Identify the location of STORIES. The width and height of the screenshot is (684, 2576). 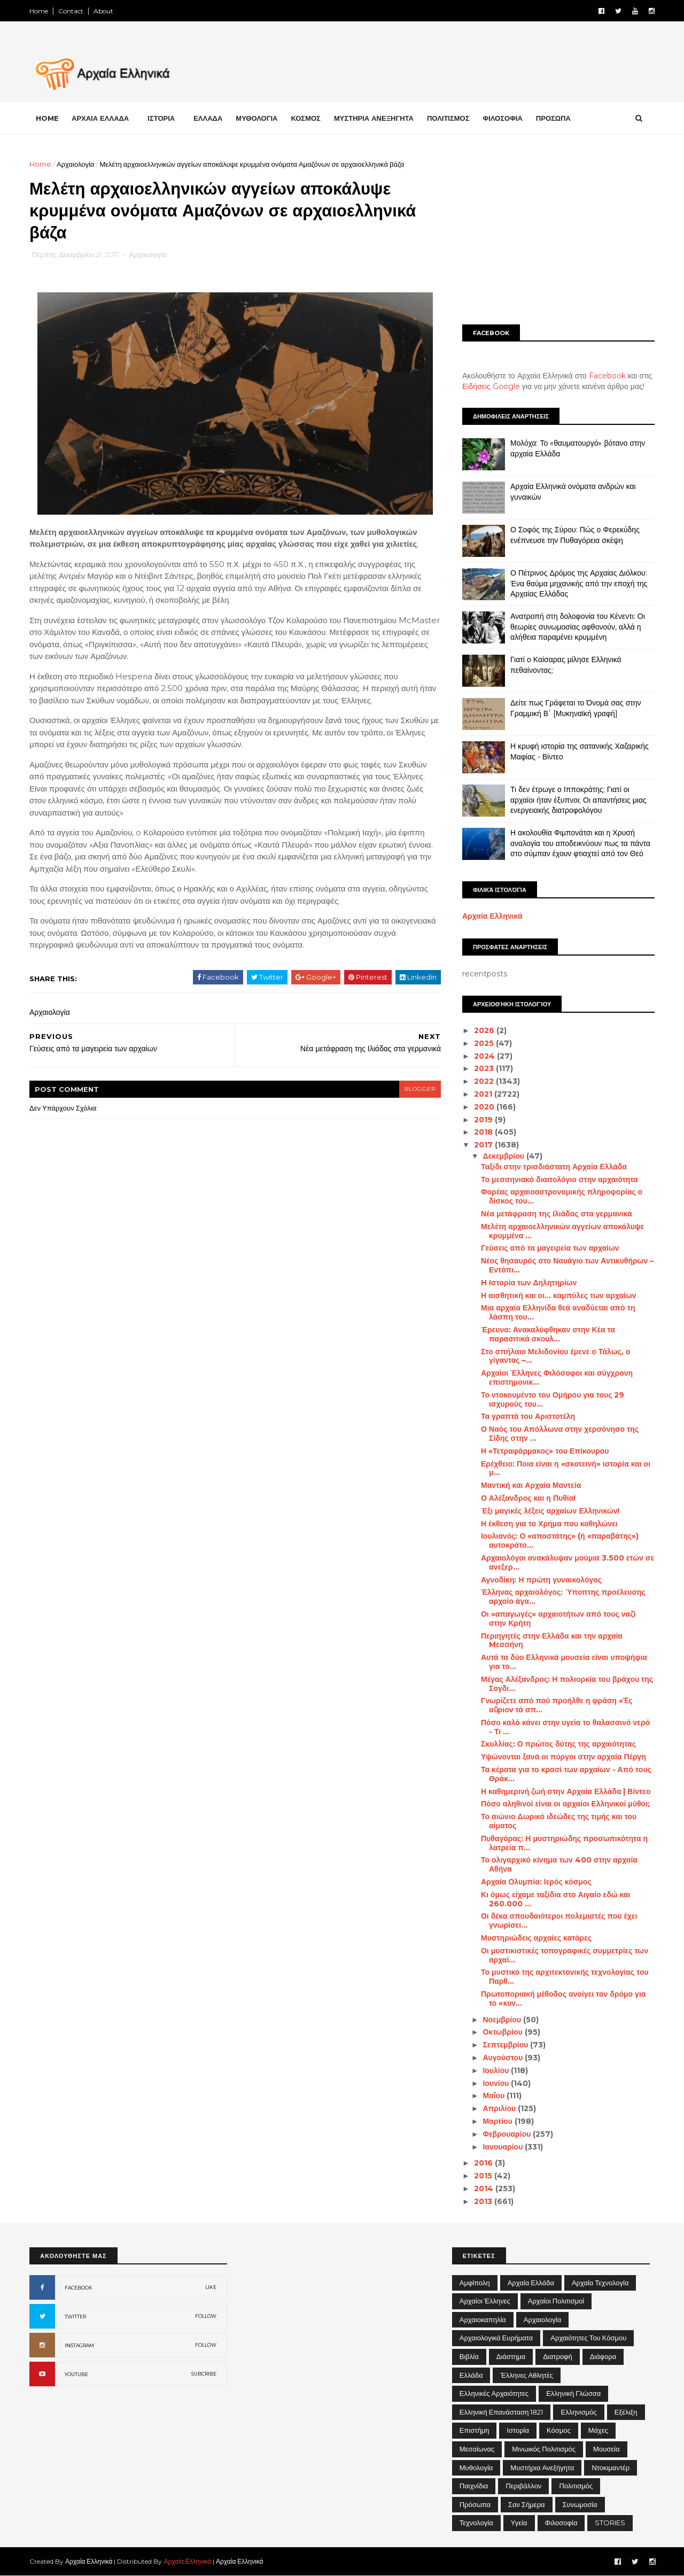
(610, 2522).